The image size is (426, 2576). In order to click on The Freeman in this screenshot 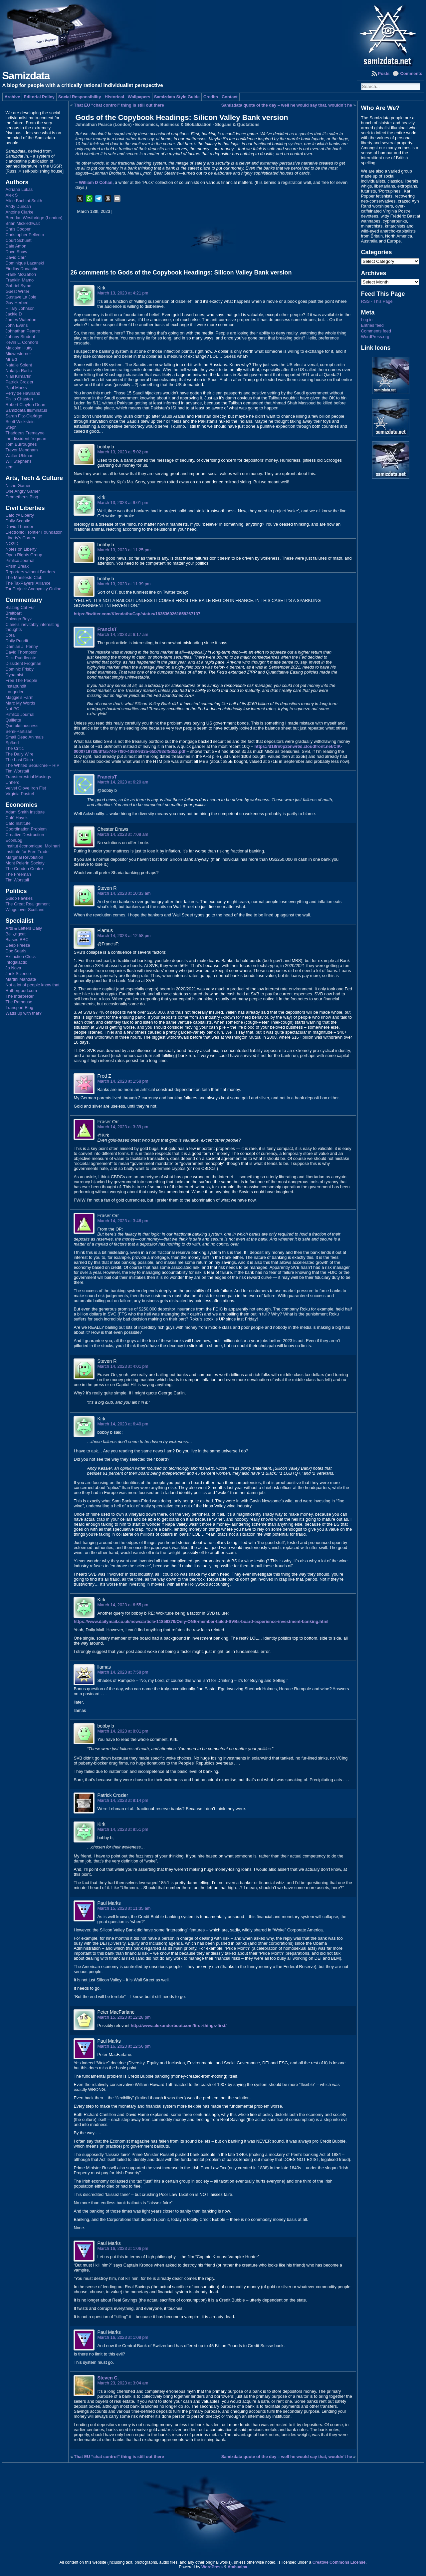, I will do `click(18, 874)`.